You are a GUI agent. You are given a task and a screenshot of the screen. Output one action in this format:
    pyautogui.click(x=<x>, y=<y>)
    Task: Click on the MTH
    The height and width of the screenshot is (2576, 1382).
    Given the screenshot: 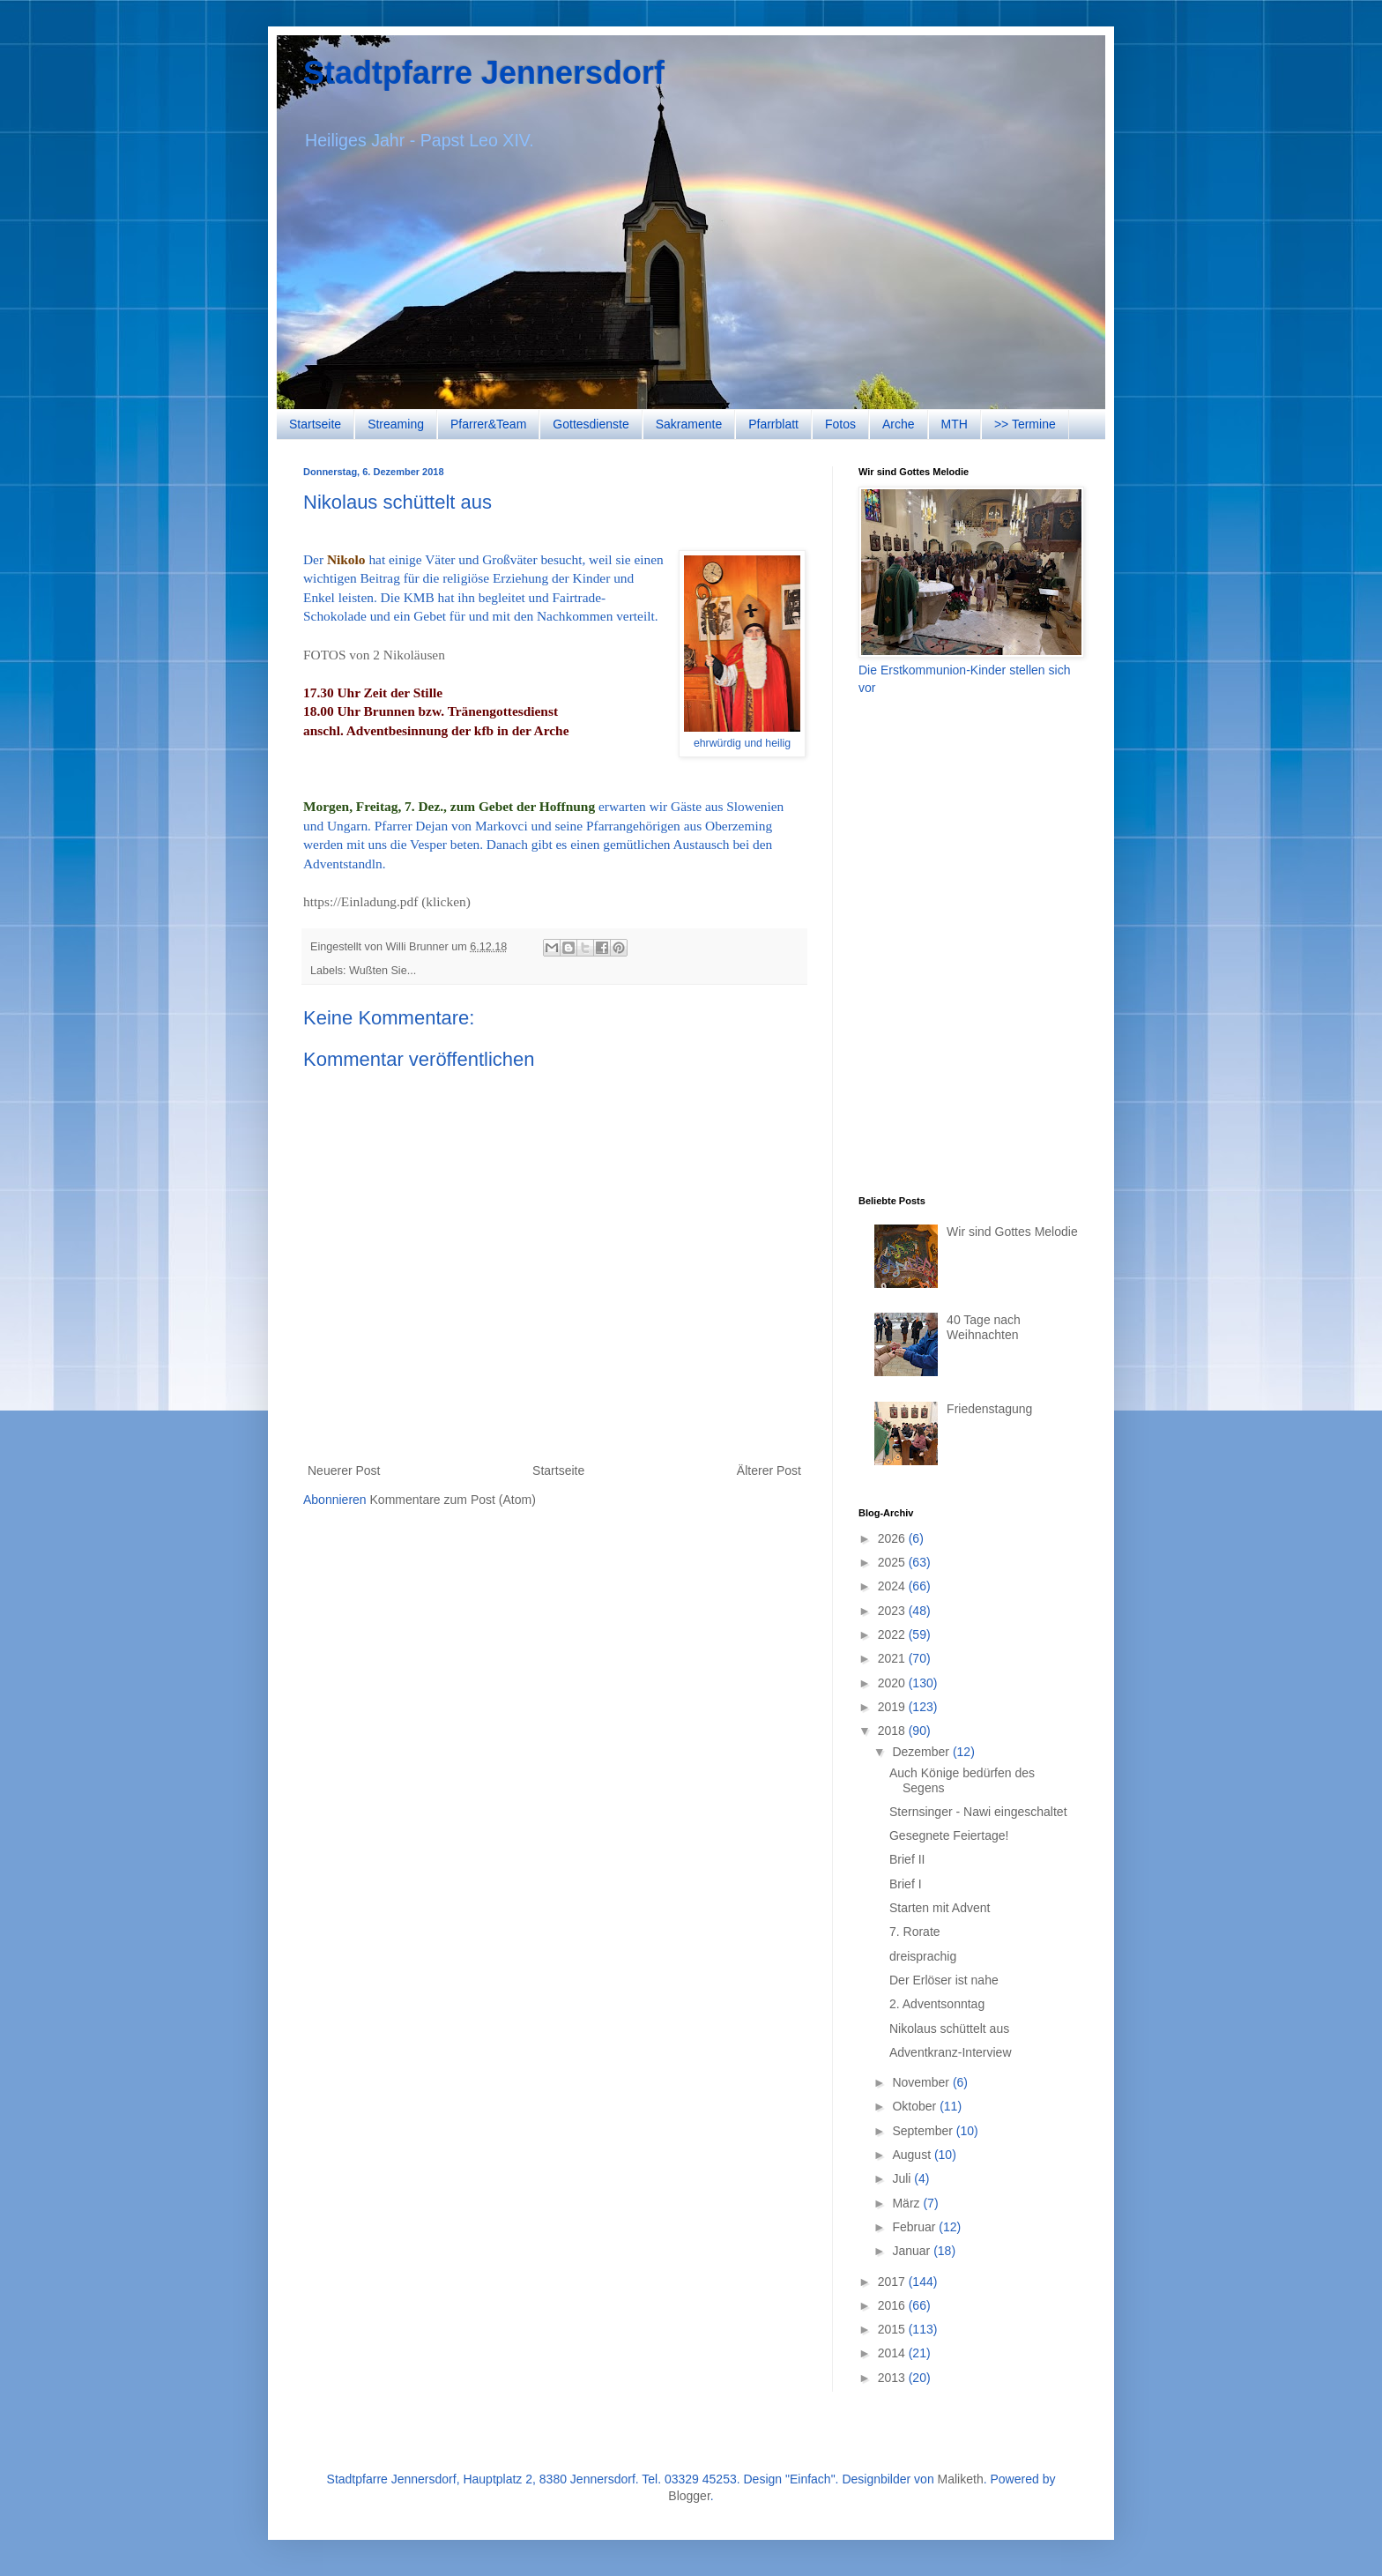 What is the action you would take?
    pyautogui.click(x=954, y=424)
    